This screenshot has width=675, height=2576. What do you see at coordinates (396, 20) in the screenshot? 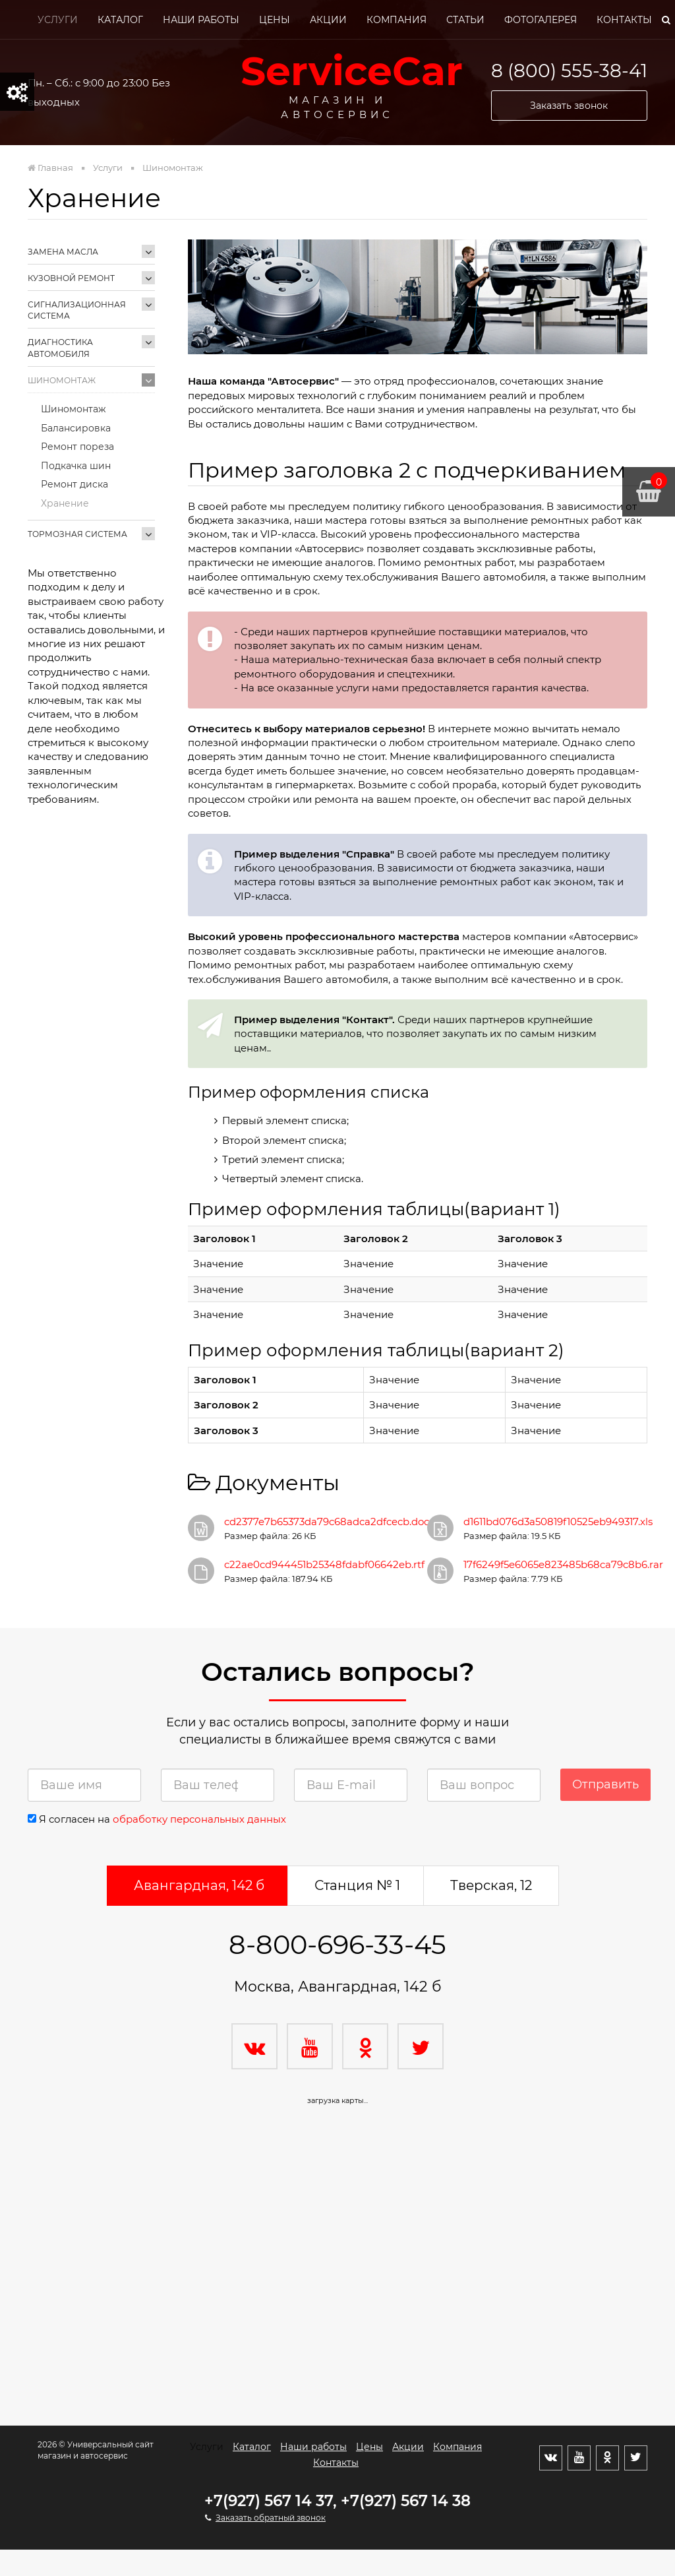
I see `Компания` at bounding box center [396, 20].